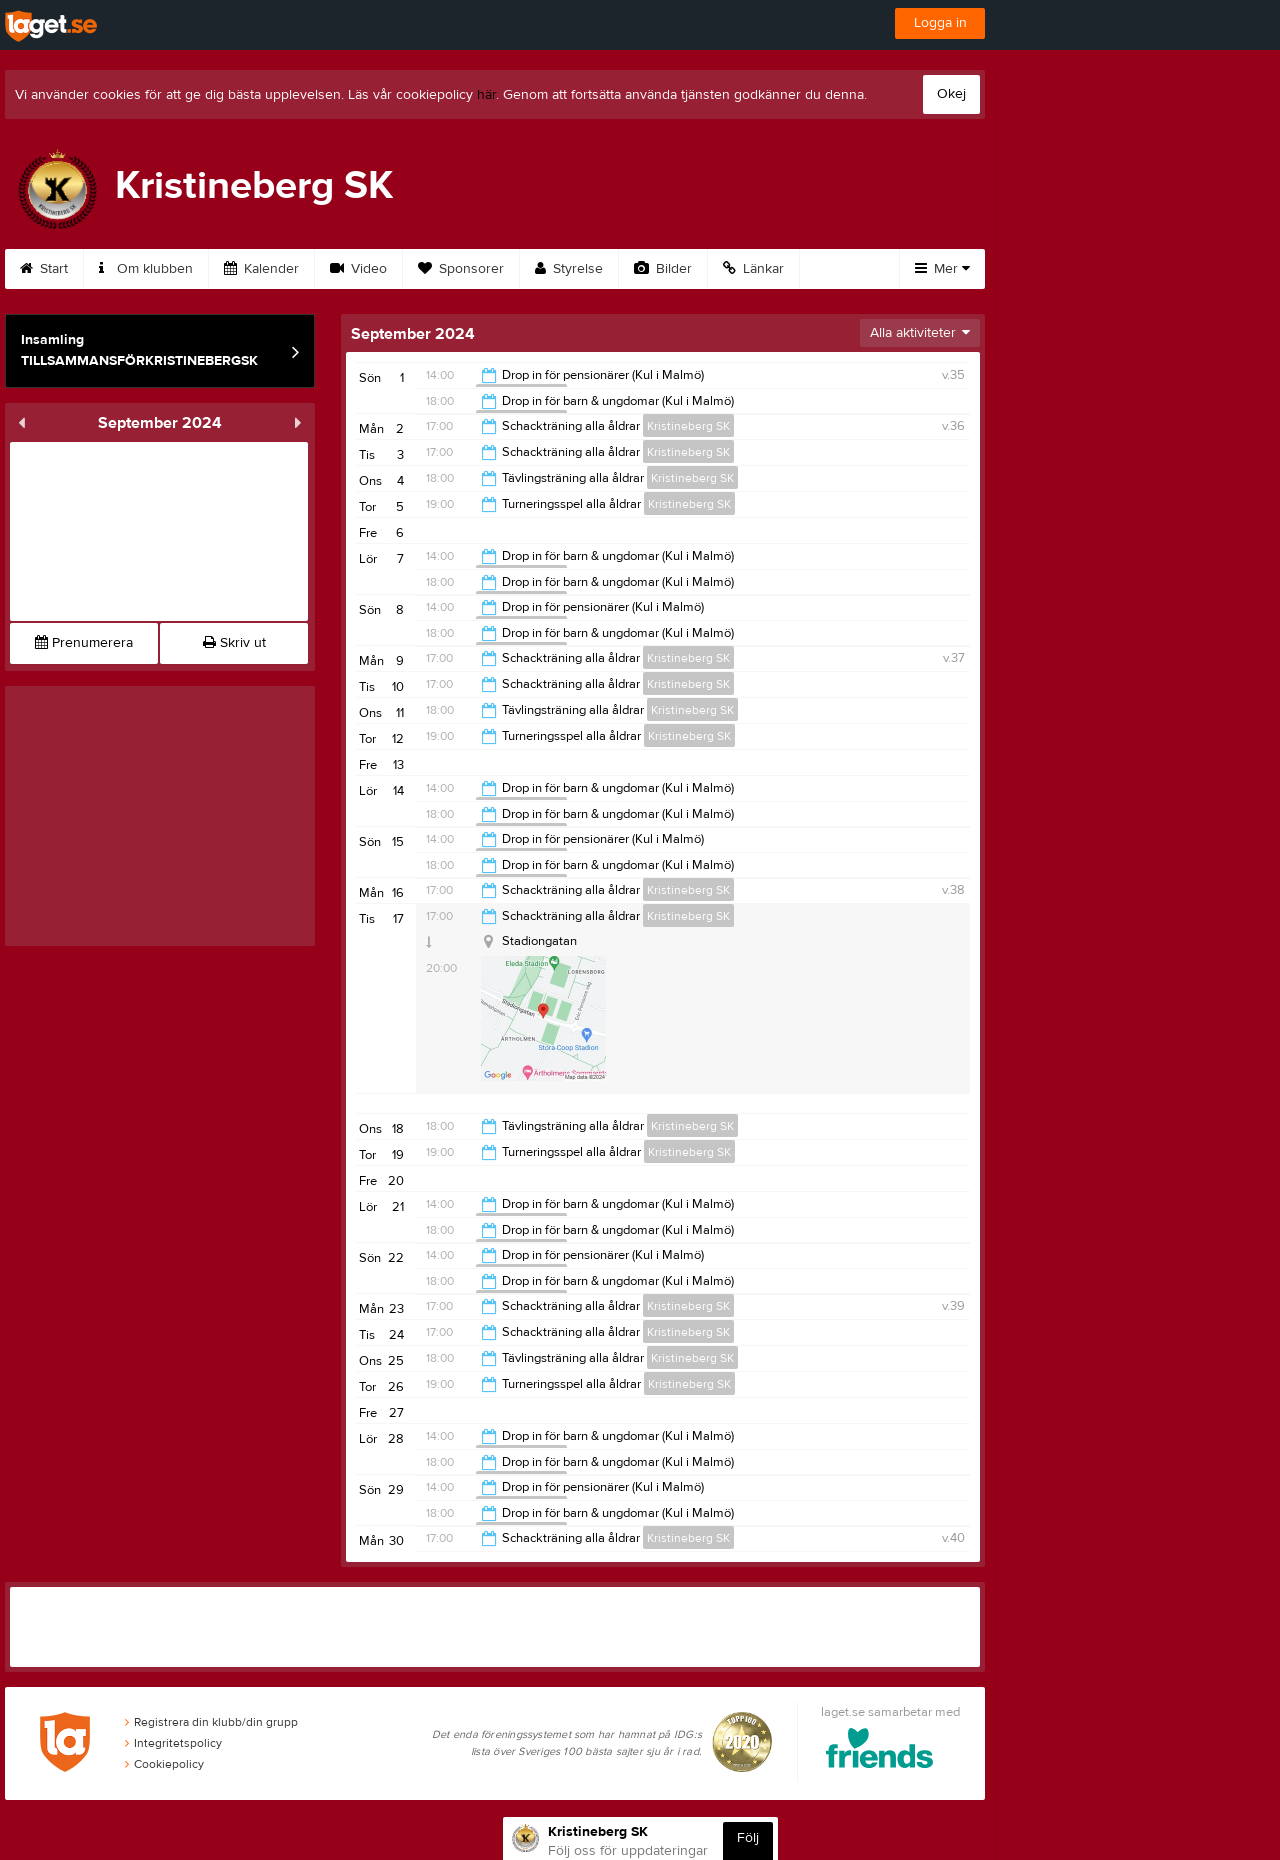 This screenshot has width=1280, height=1860. What do you see at coordinates (663, 269) in the screenshot?
I see `Bilder` at bounding box center [663, 269].